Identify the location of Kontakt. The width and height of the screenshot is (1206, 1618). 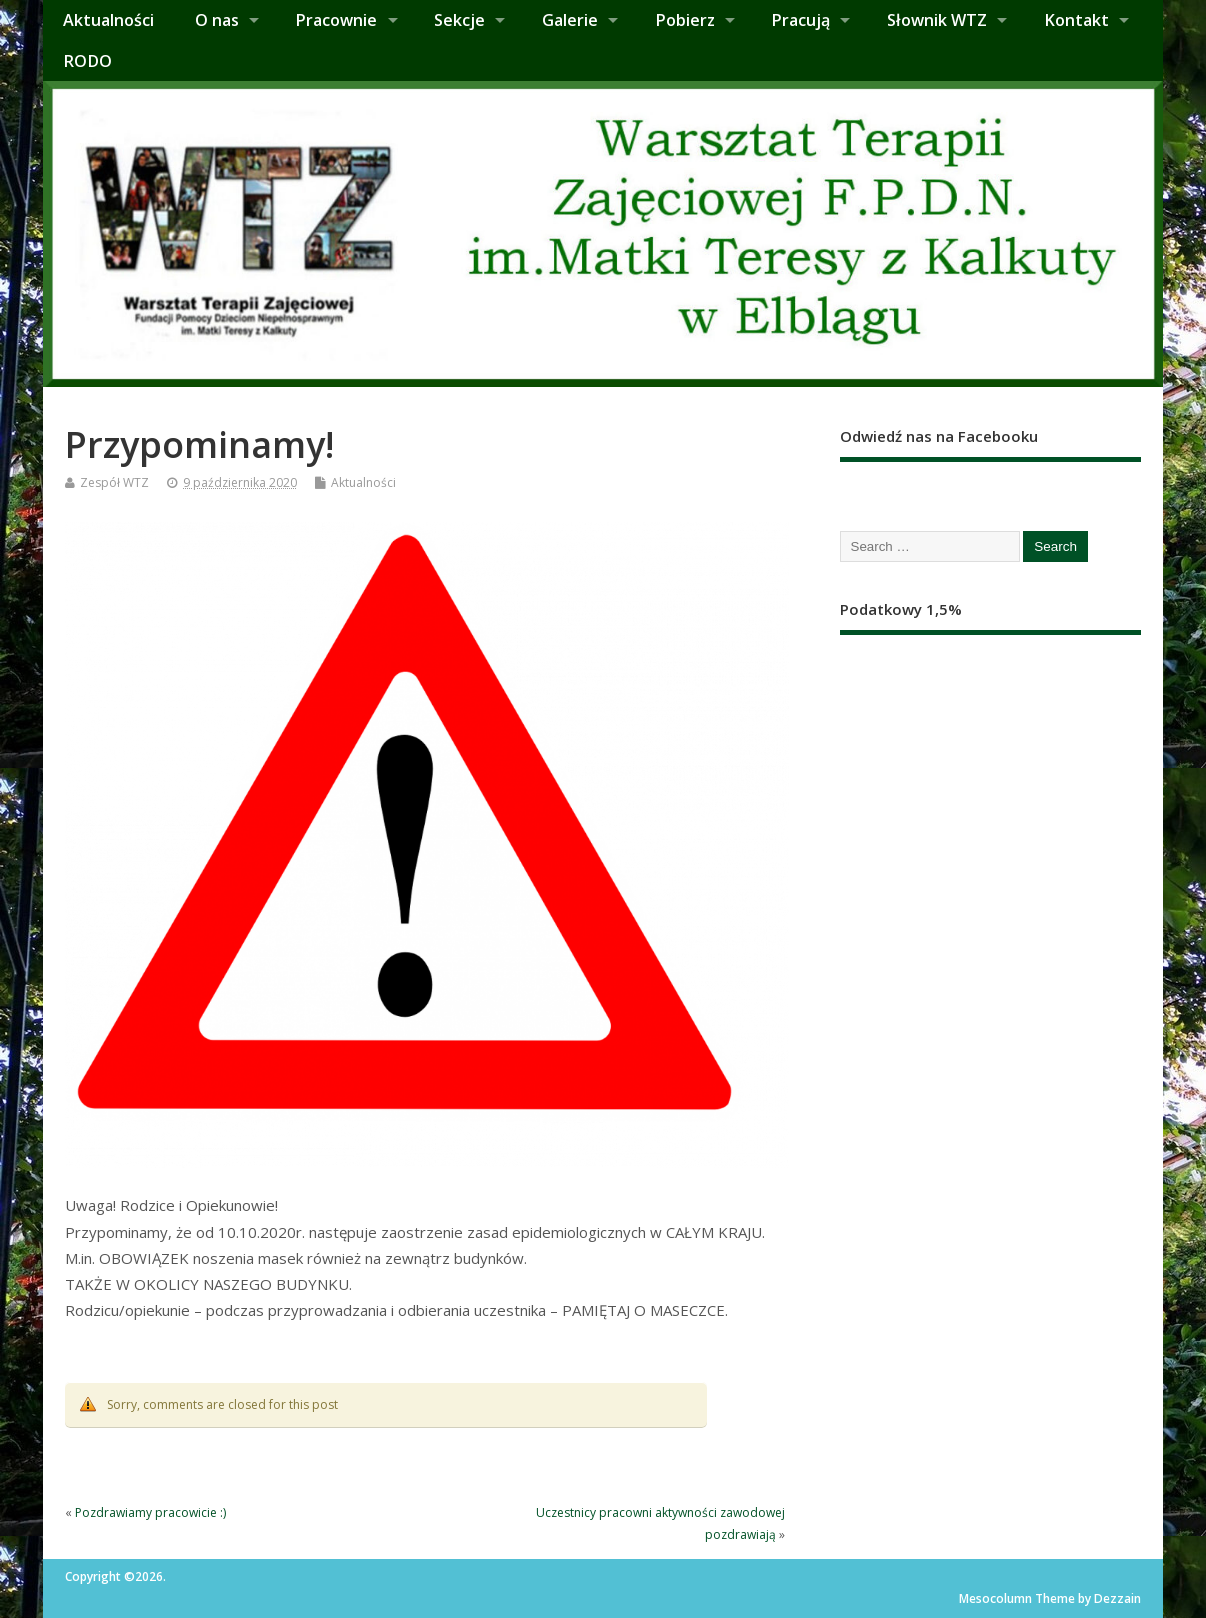
(1076, 20).